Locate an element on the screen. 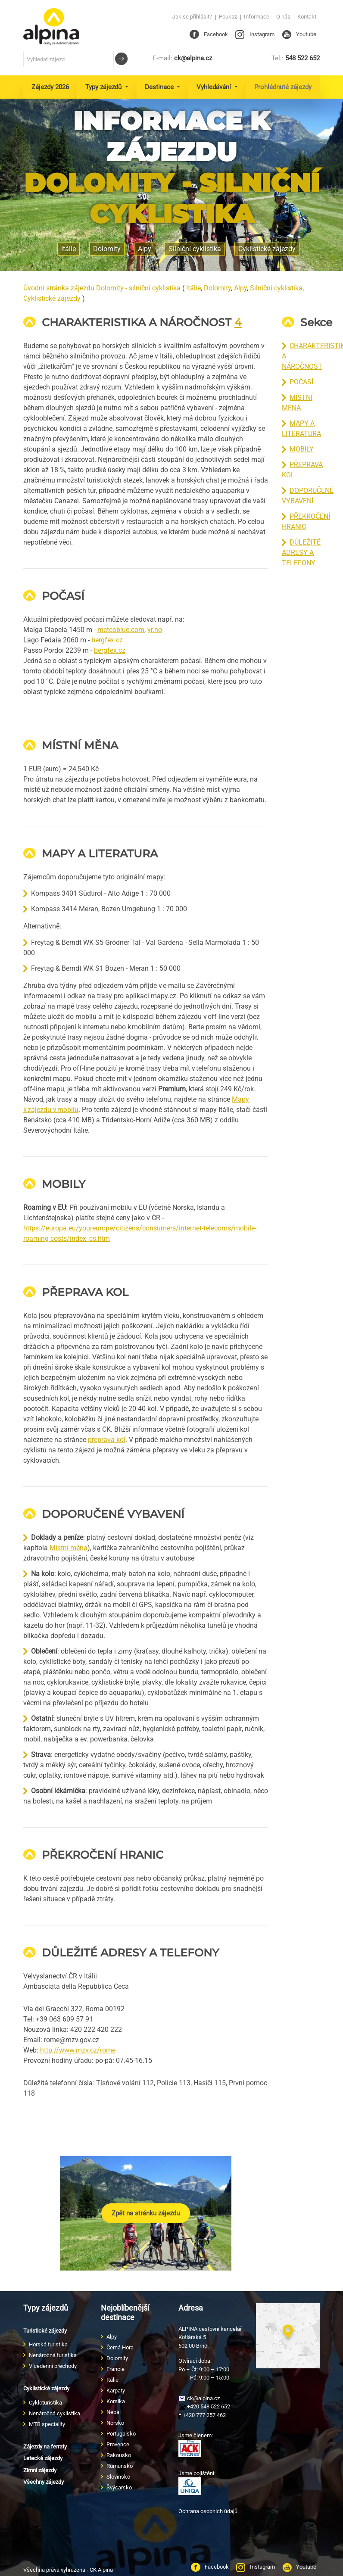 Image resolution: width=343 pixels, height=2576 pixels. MOBILY is located at coordinates (302, 449).